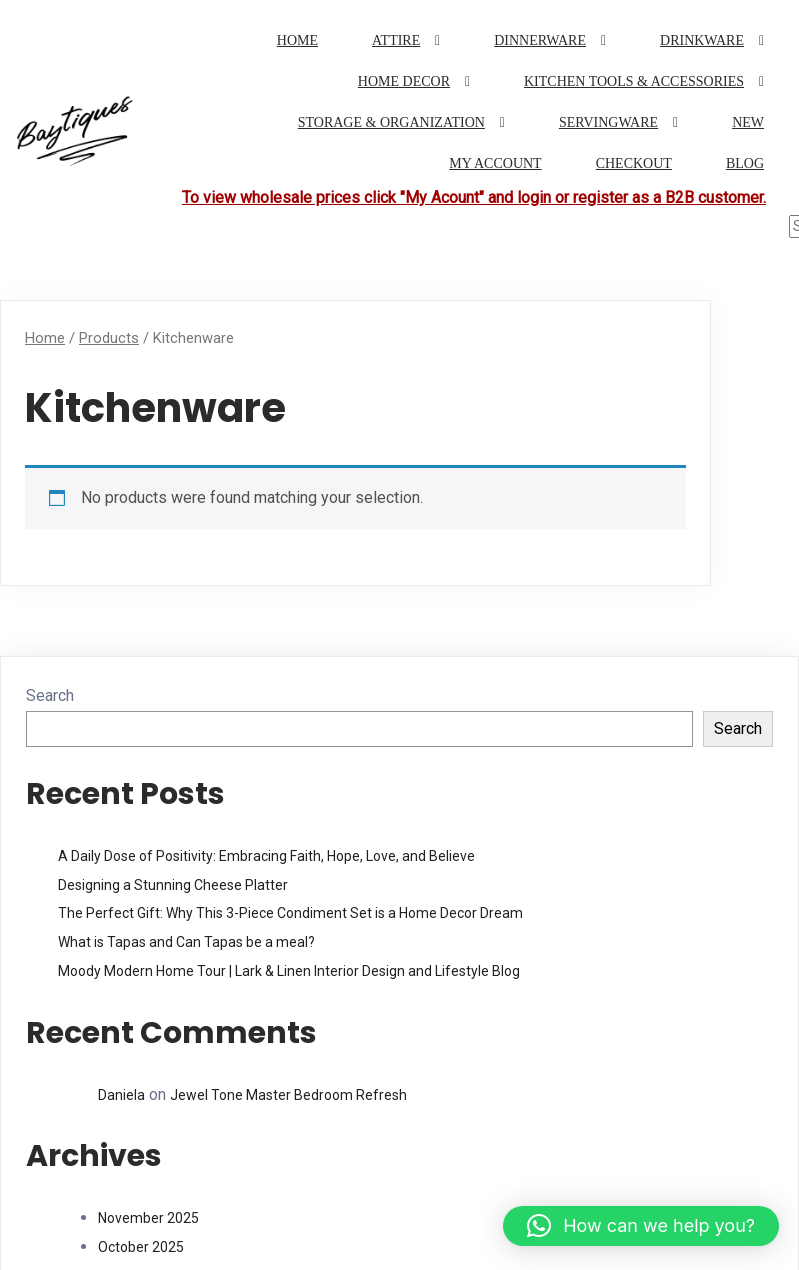 The image size is (799, 1270). What do you see at coordinates (266, 856) in the screenshot?
I see `A Daily Dose of Positivity: Embracing Faith, Hope, Love, and Believe` at bounding box center [266, 856].